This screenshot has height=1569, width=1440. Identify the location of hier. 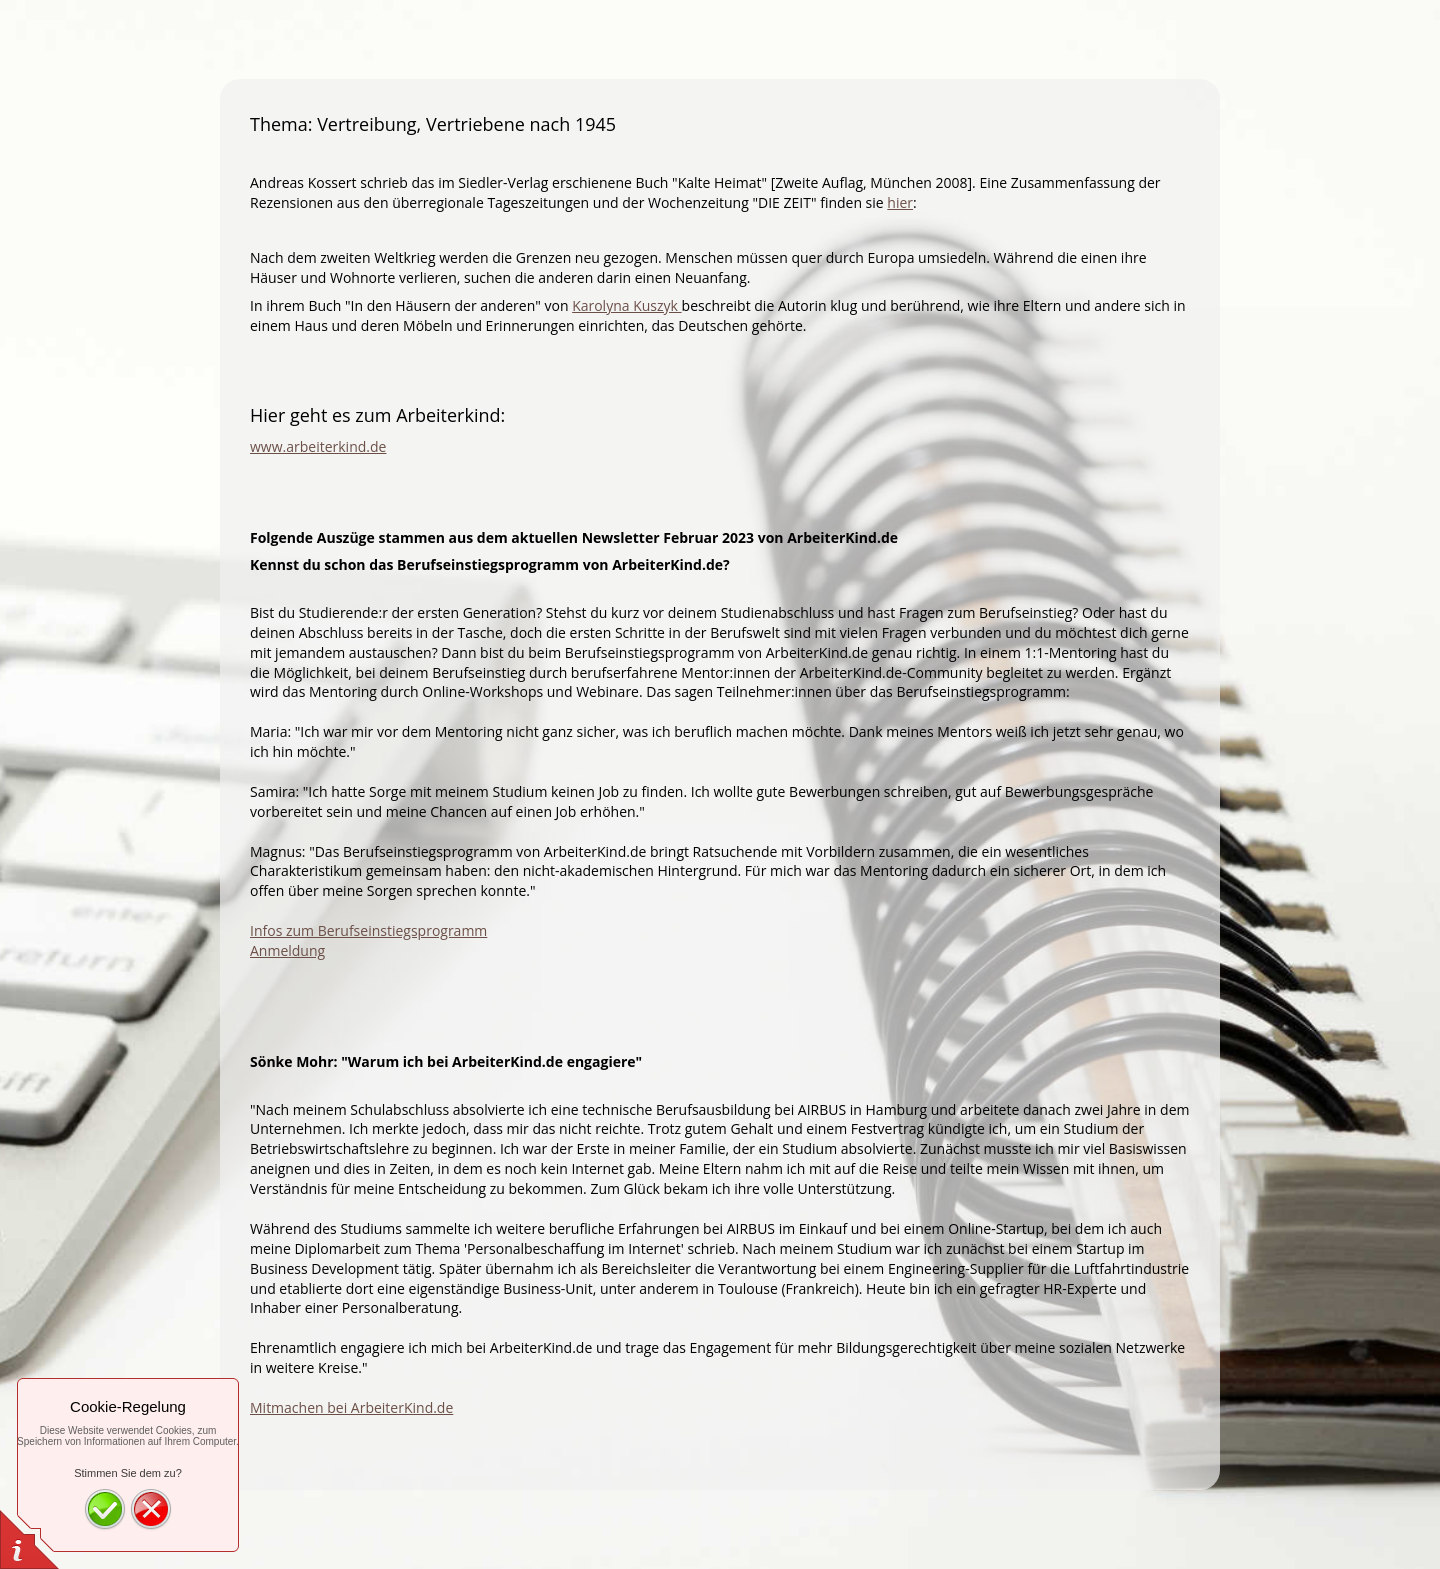
(900, 202).